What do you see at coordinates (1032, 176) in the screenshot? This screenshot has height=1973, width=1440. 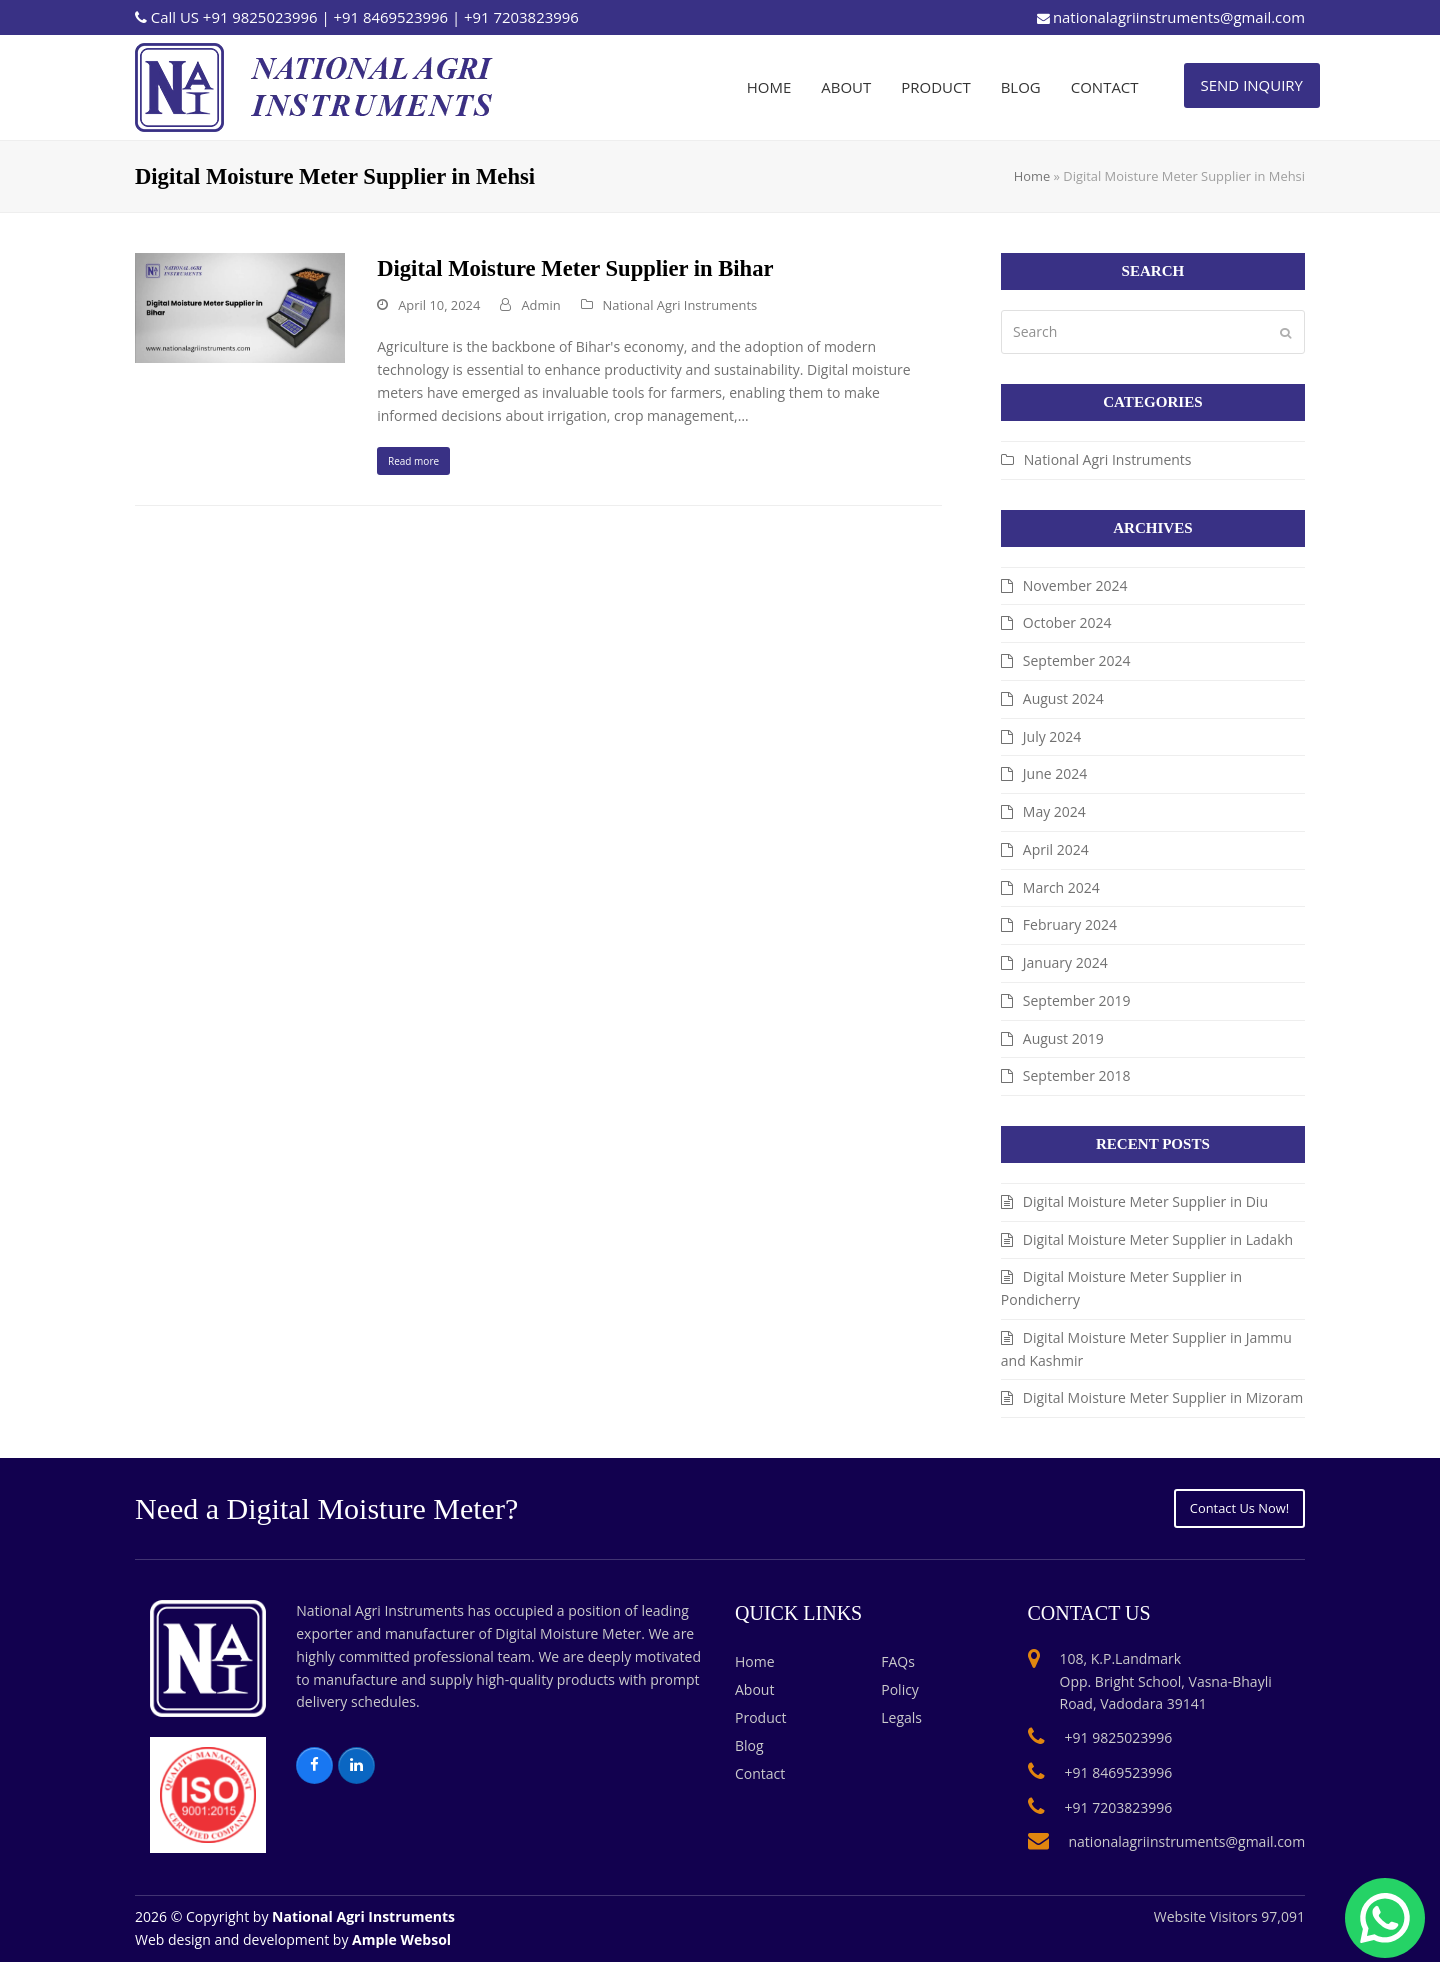 I see `Home` at bounding box center [1032, 176].